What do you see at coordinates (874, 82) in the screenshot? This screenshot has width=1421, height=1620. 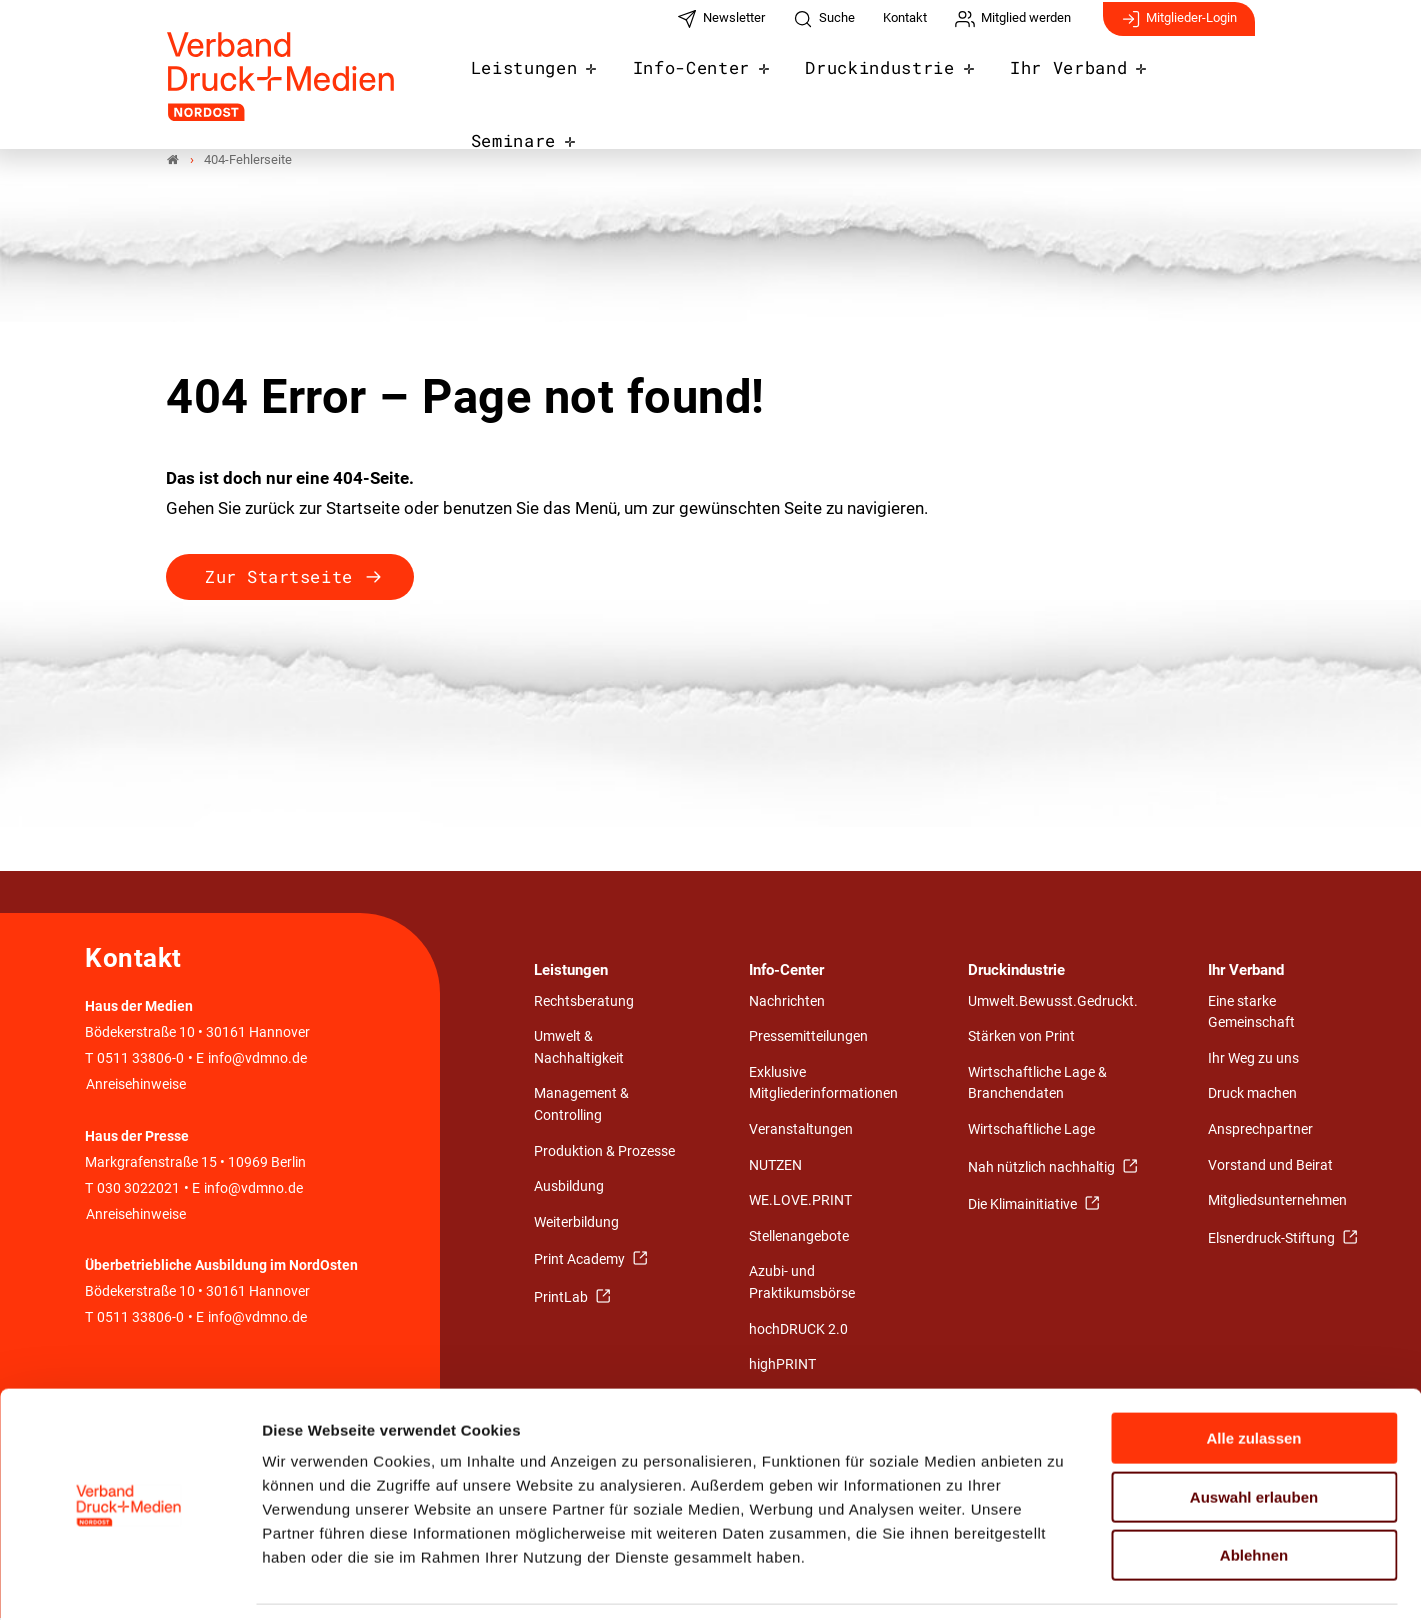 I see `Druckindustrie` at bounding box center [874, 82].